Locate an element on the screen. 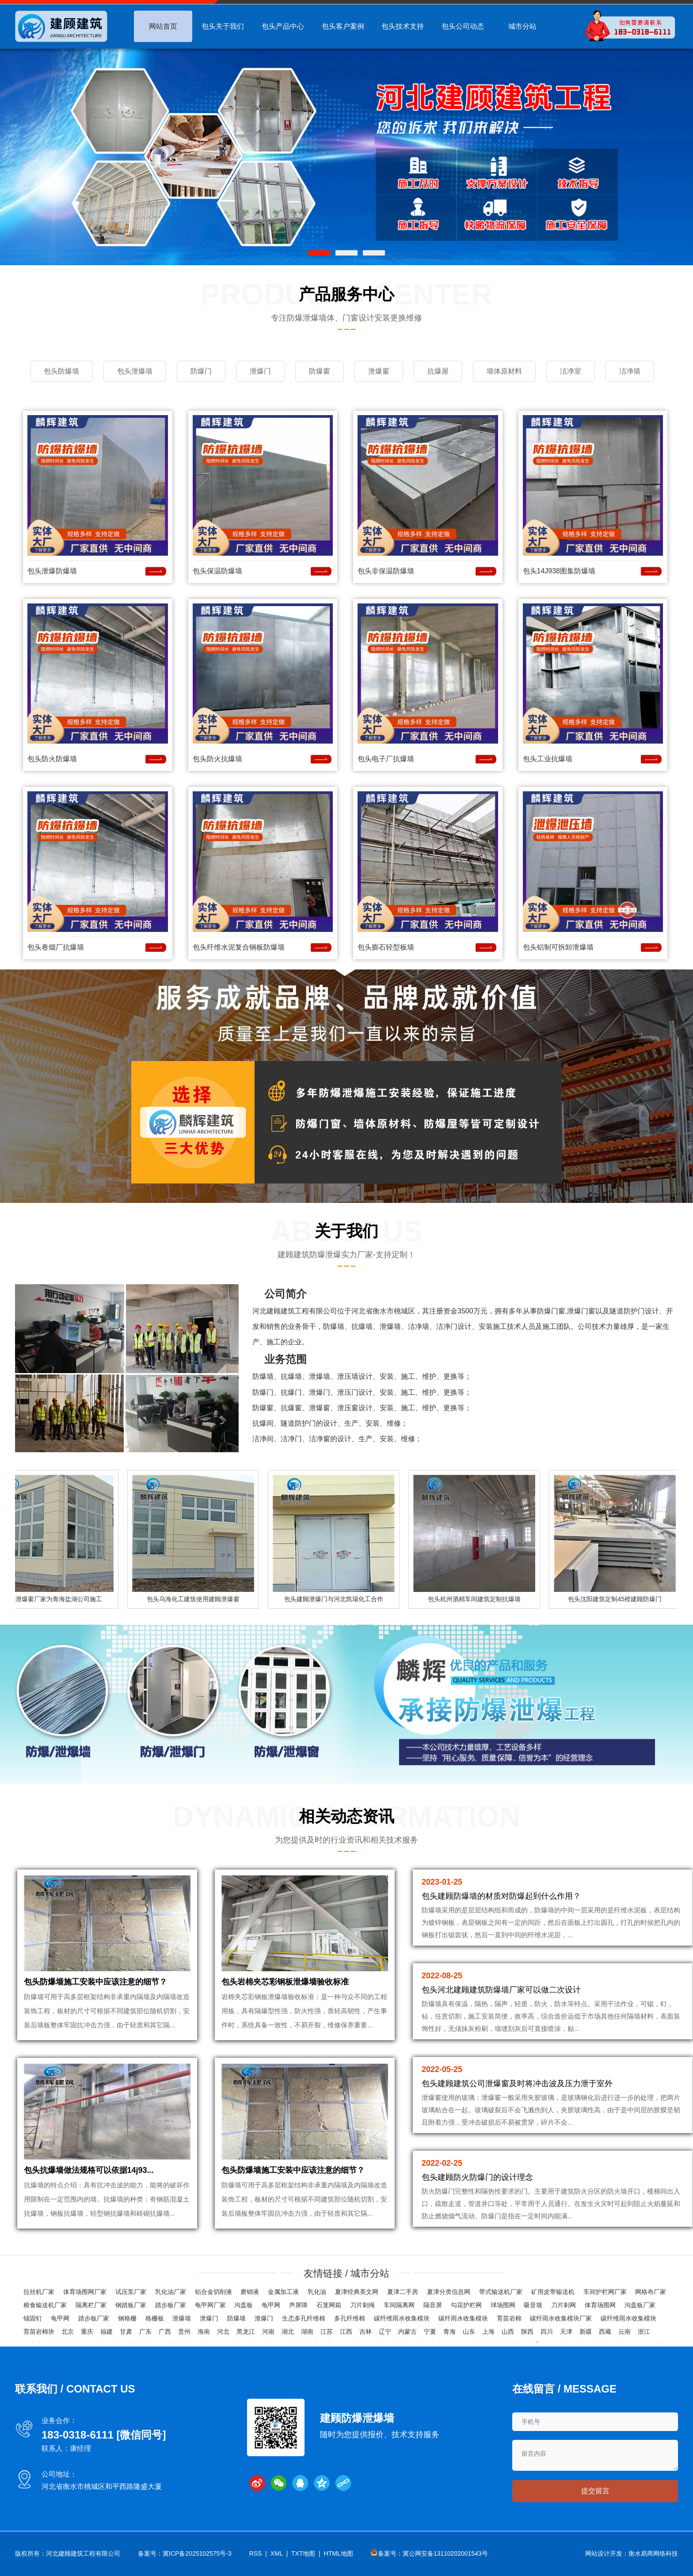 Image resolution: width=693 pixels, height=2576 pixels. 钢踏板厂家 is located at coordinates (130, 2305).